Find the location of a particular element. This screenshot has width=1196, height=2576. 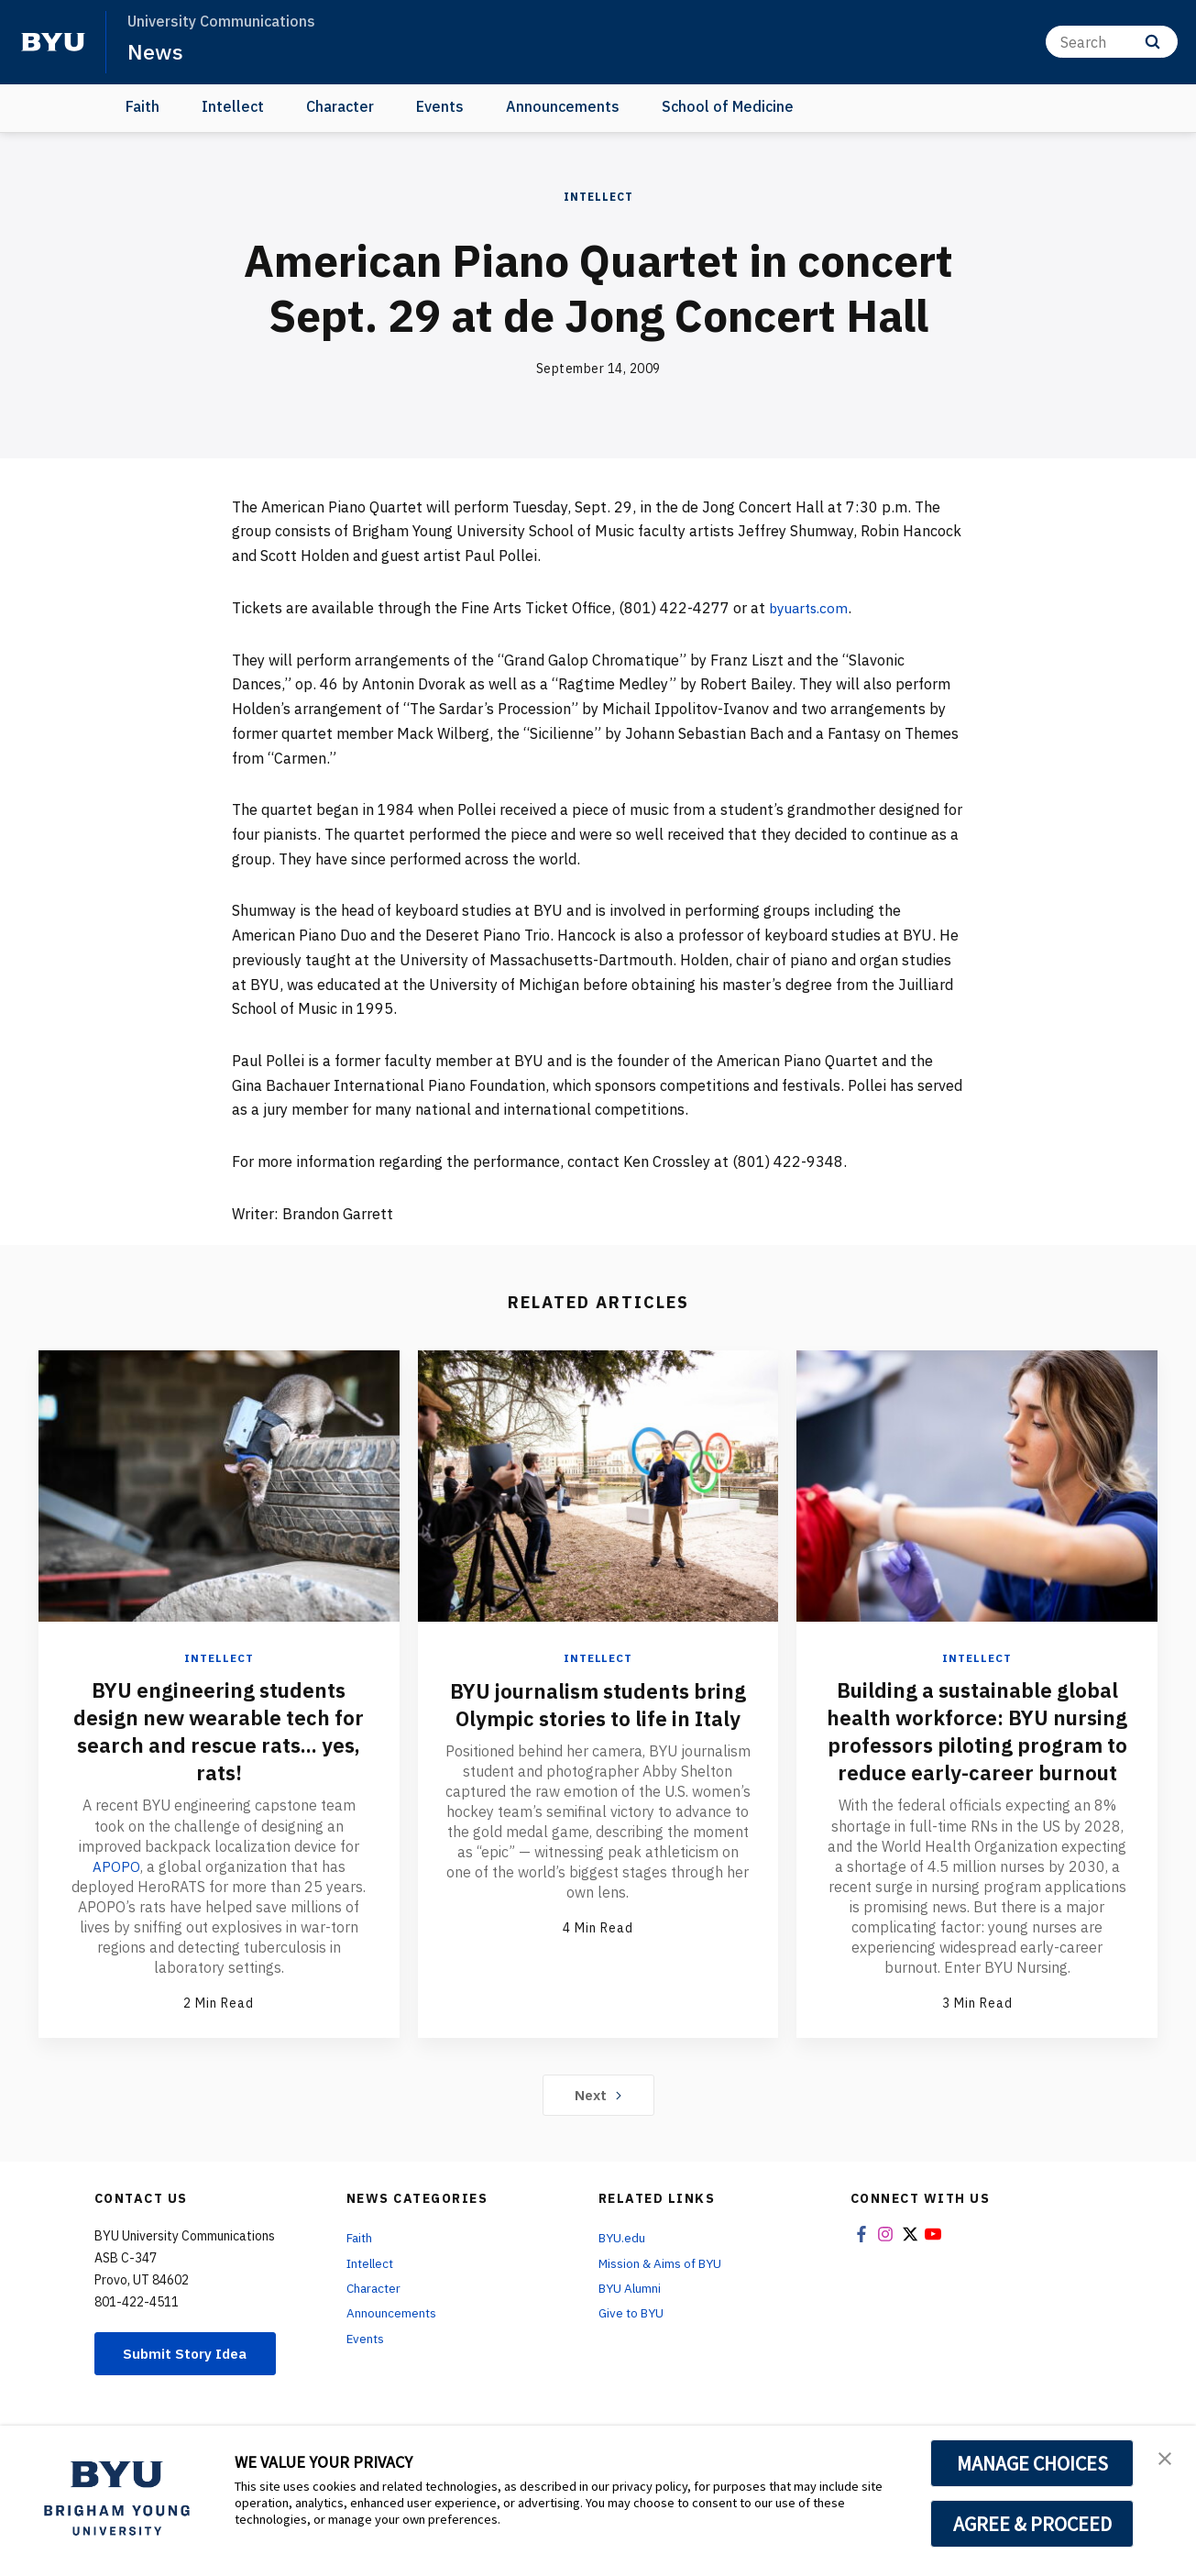

Building a sustainable global health workforce: BYU nursing professors piloting program to reduce early-career burnout is located at coordinates (977, 1744).